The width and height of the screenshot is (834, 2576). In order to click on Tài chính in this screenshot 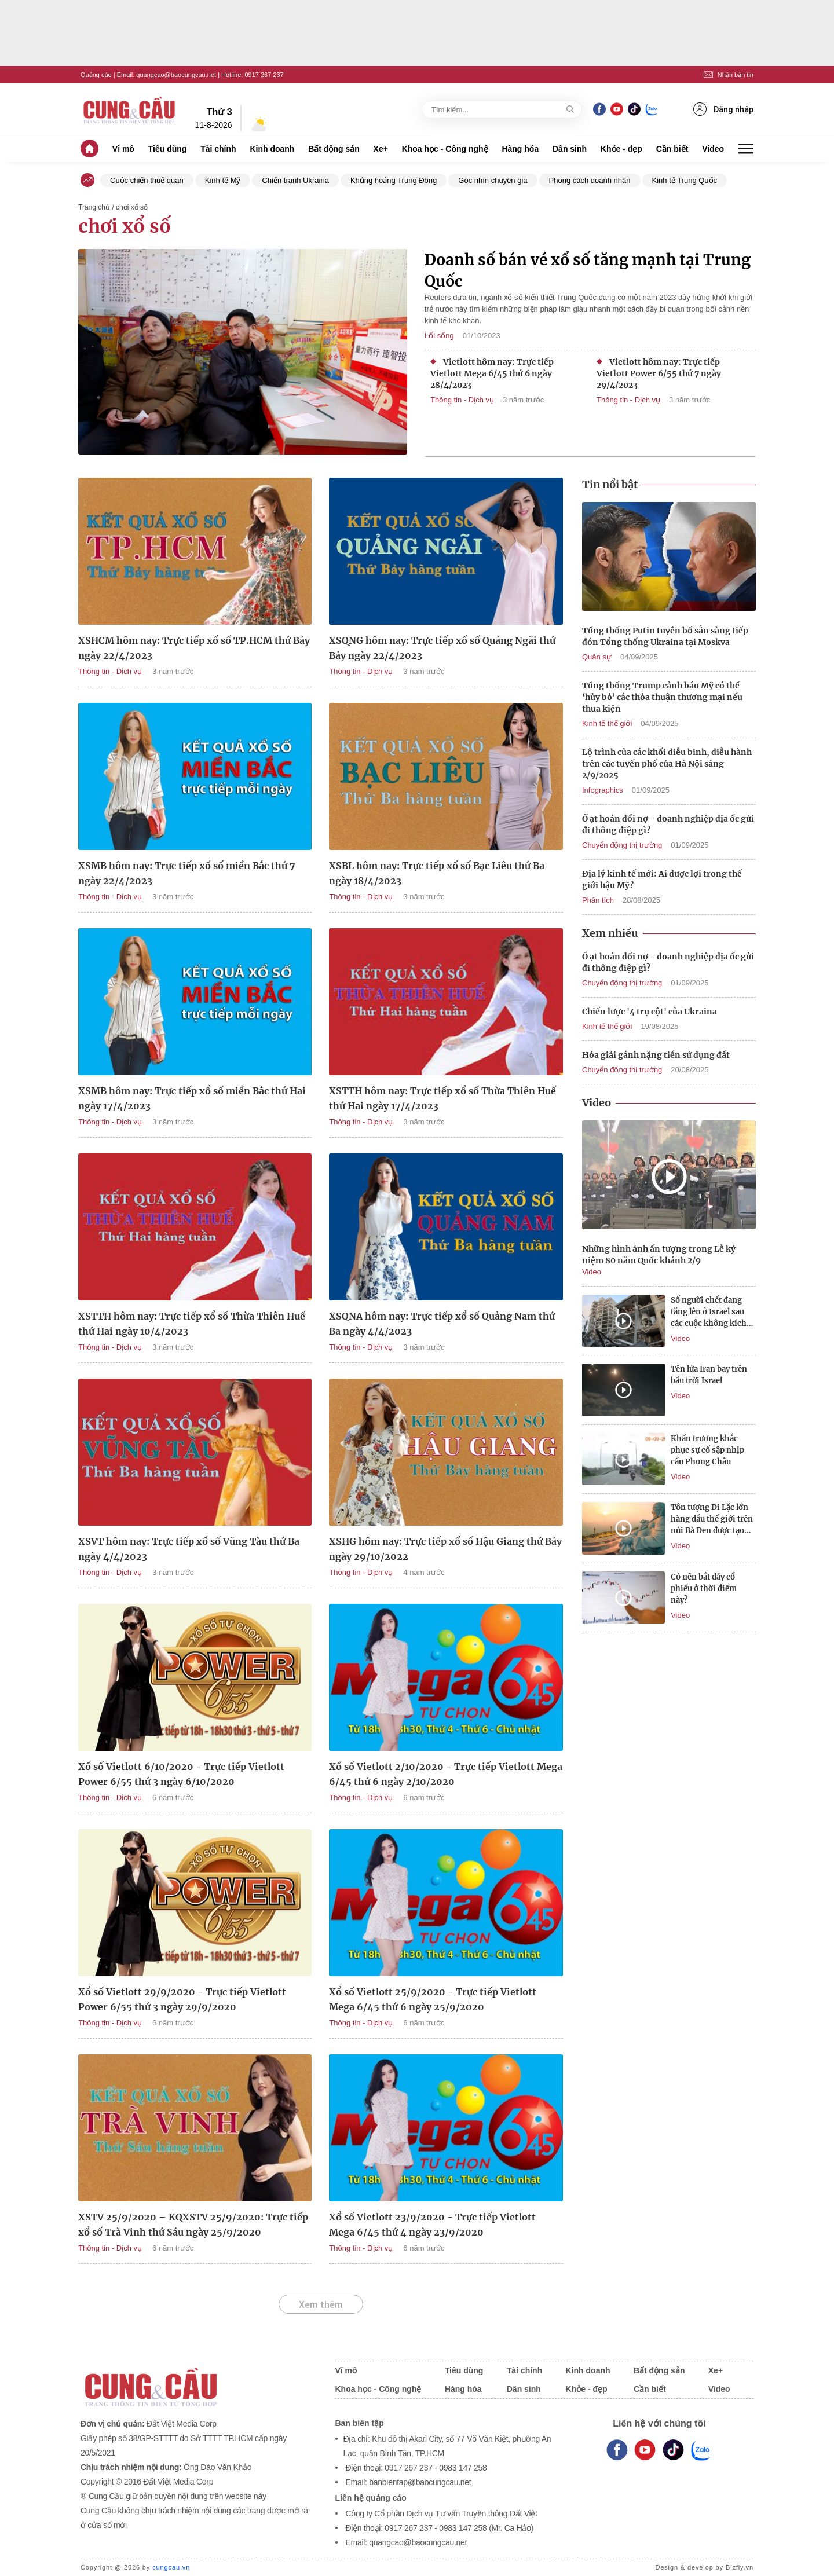, I will do `click(218, 148)`.